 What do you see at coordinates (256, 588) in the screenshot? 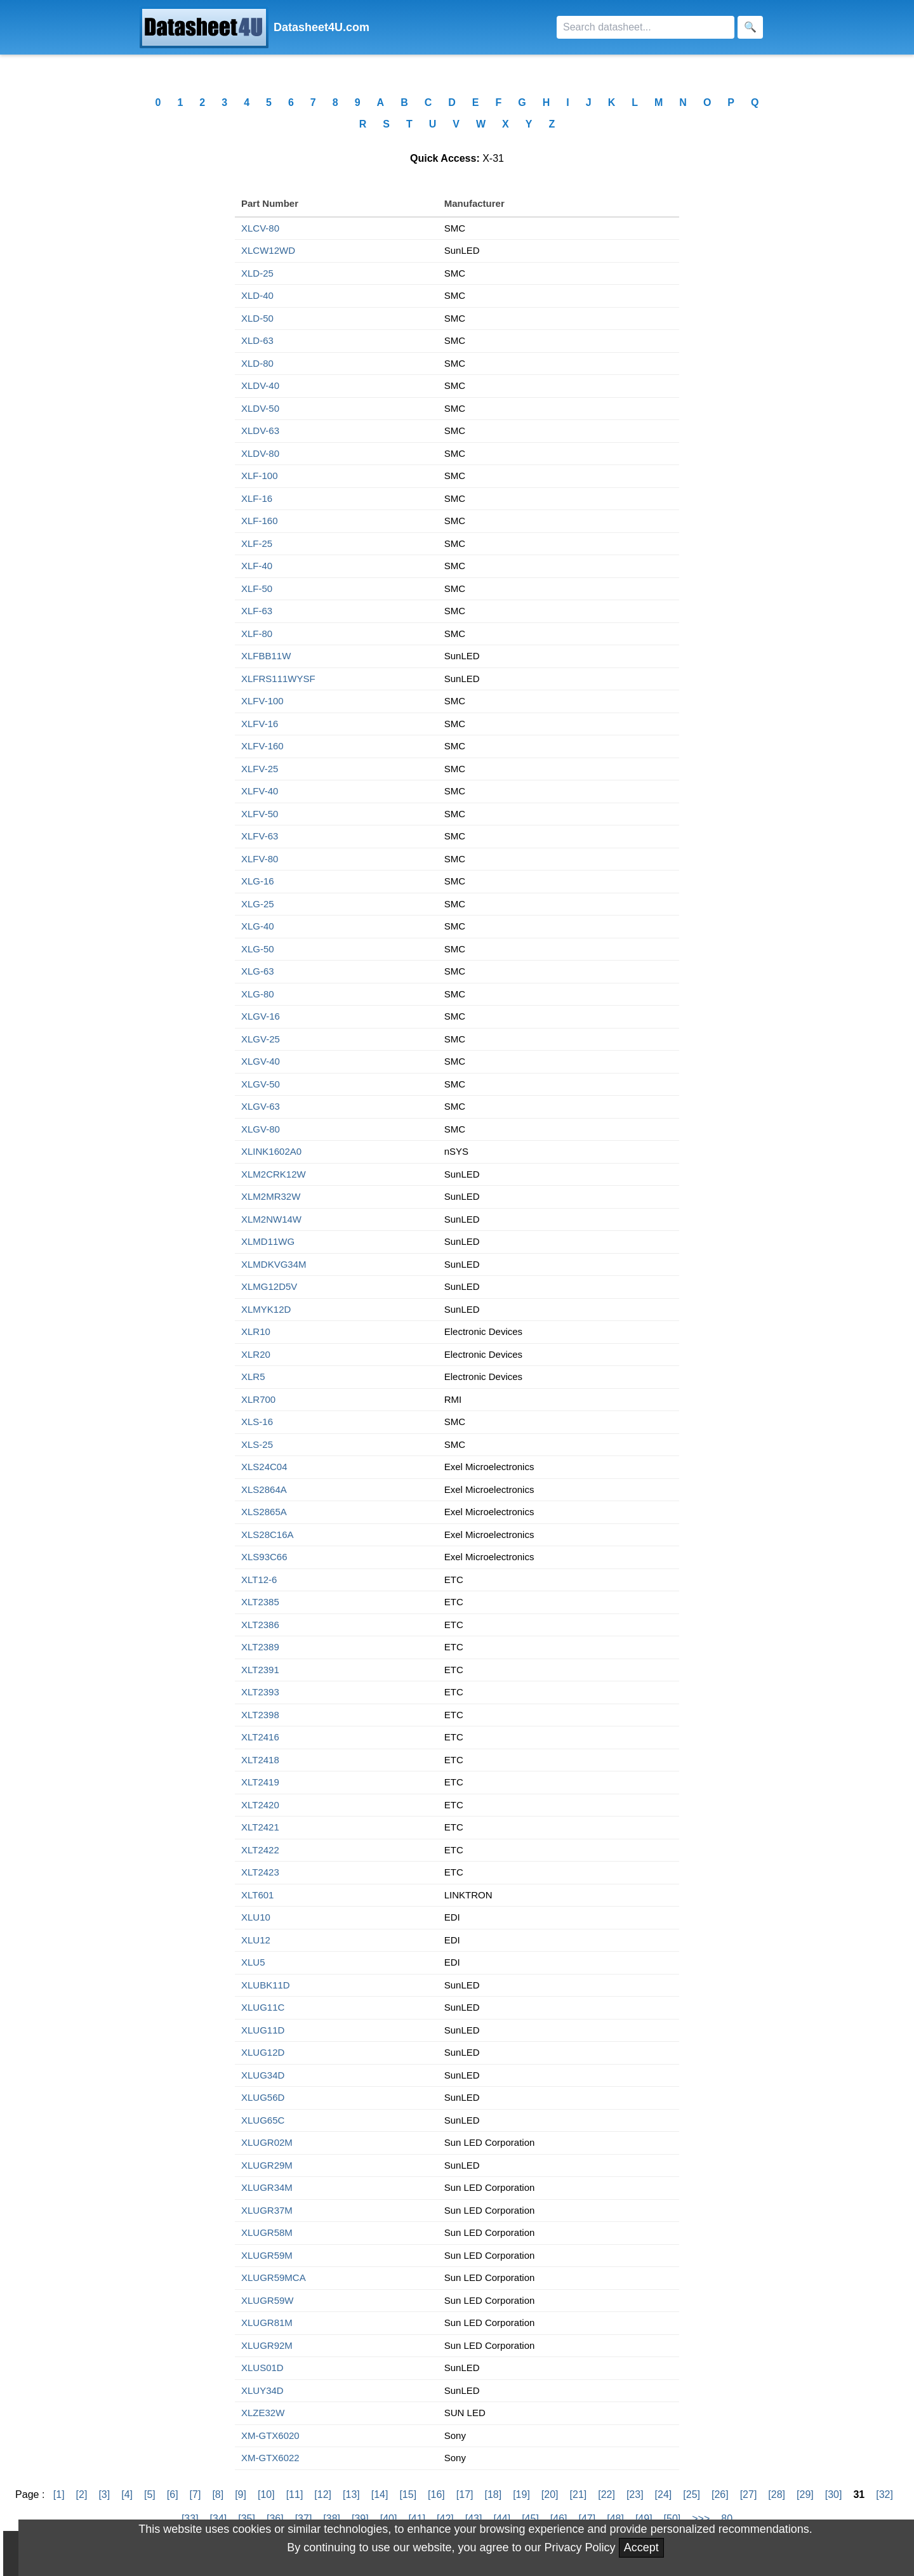
I see `XLF-50` at bounding box center [256, 588].